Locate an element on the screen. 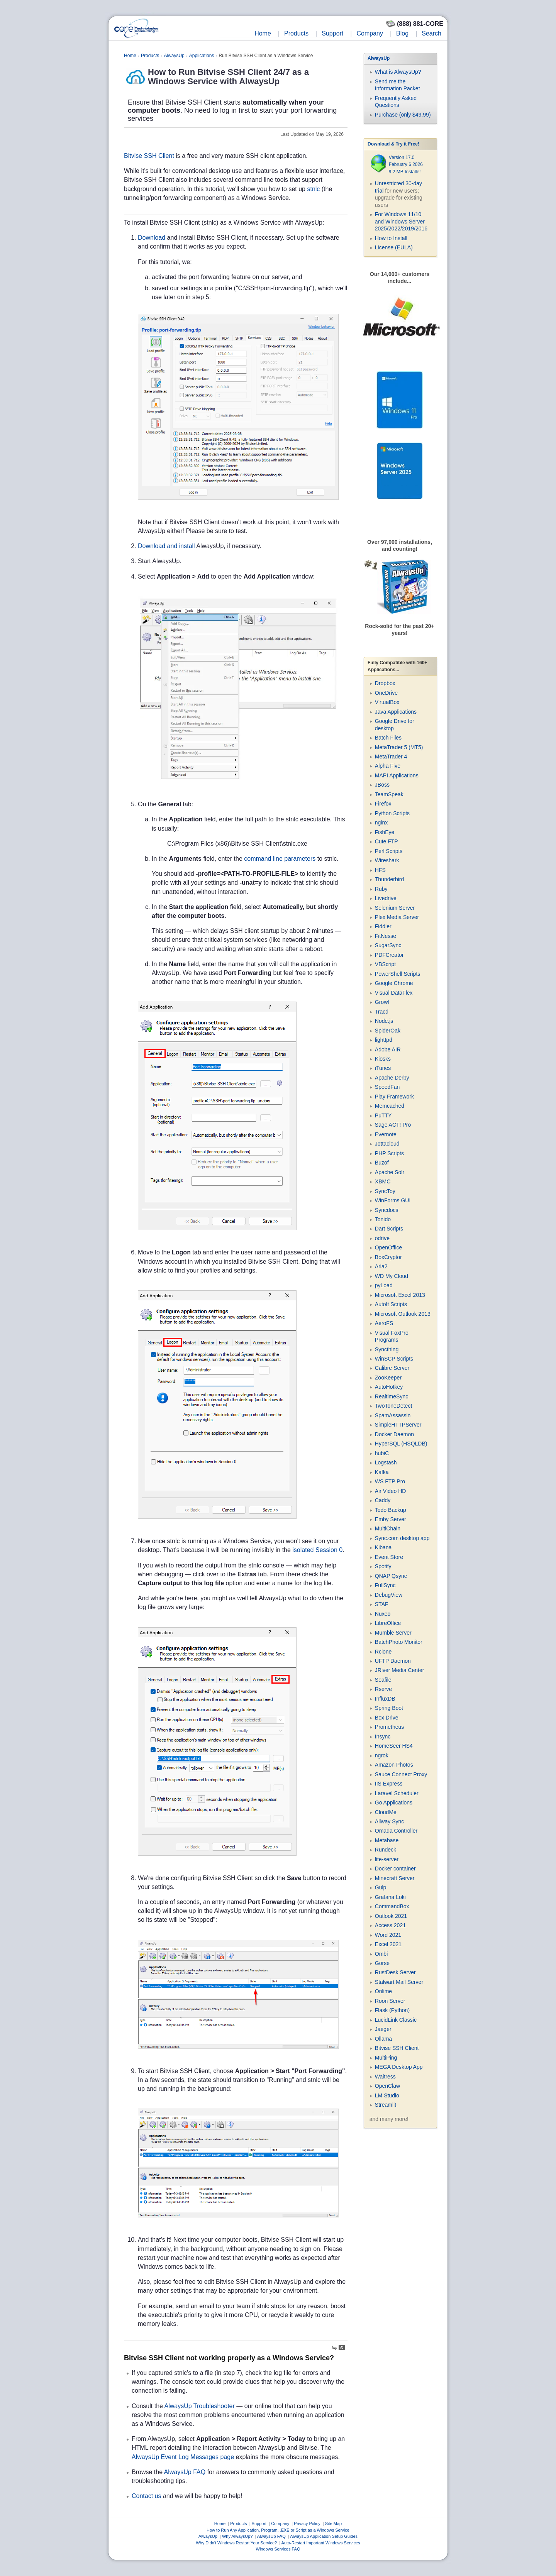  STAF is located at coordinates (381, 1604).